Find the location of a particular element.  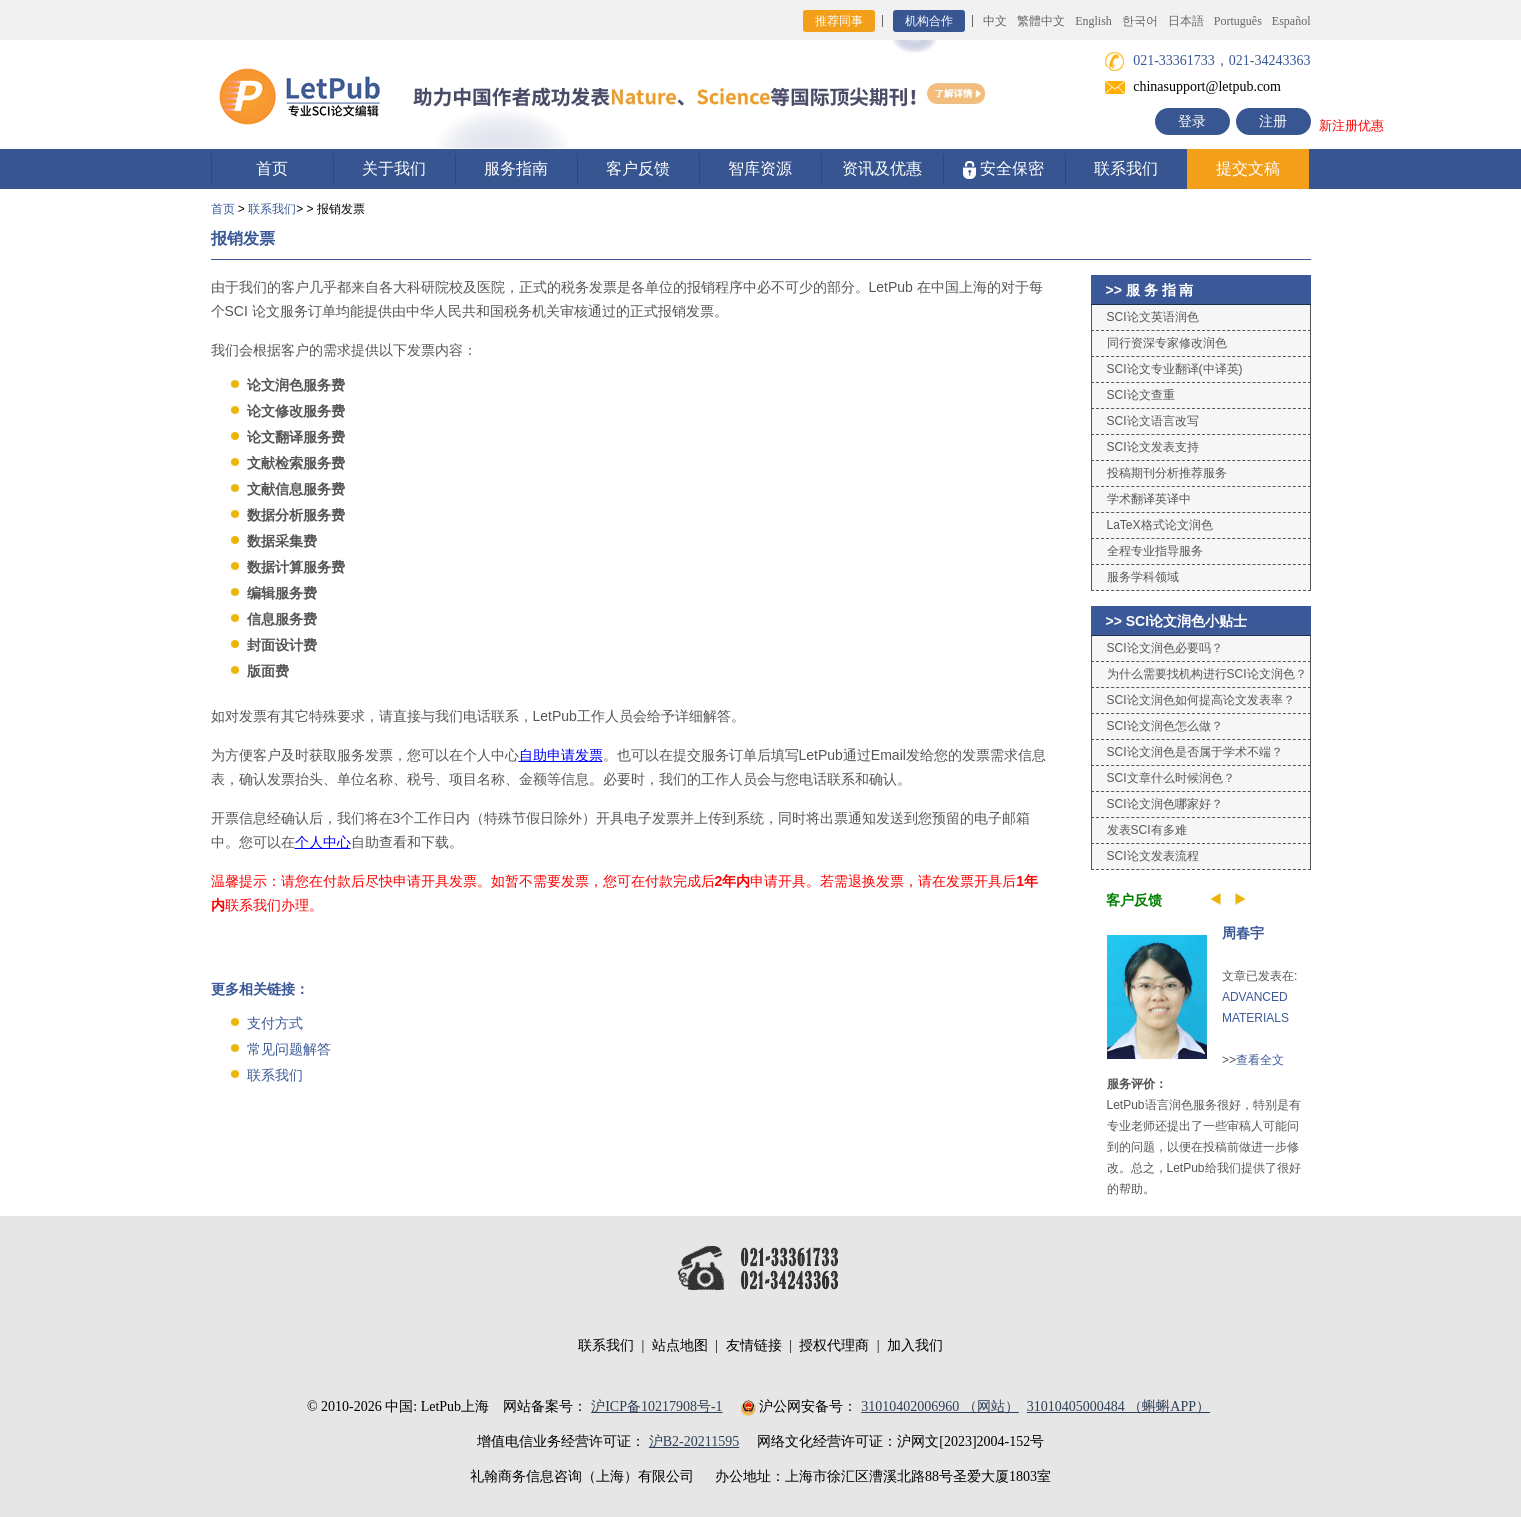

LaTeX格式论文润色 is located at coordinates (1160, 525).